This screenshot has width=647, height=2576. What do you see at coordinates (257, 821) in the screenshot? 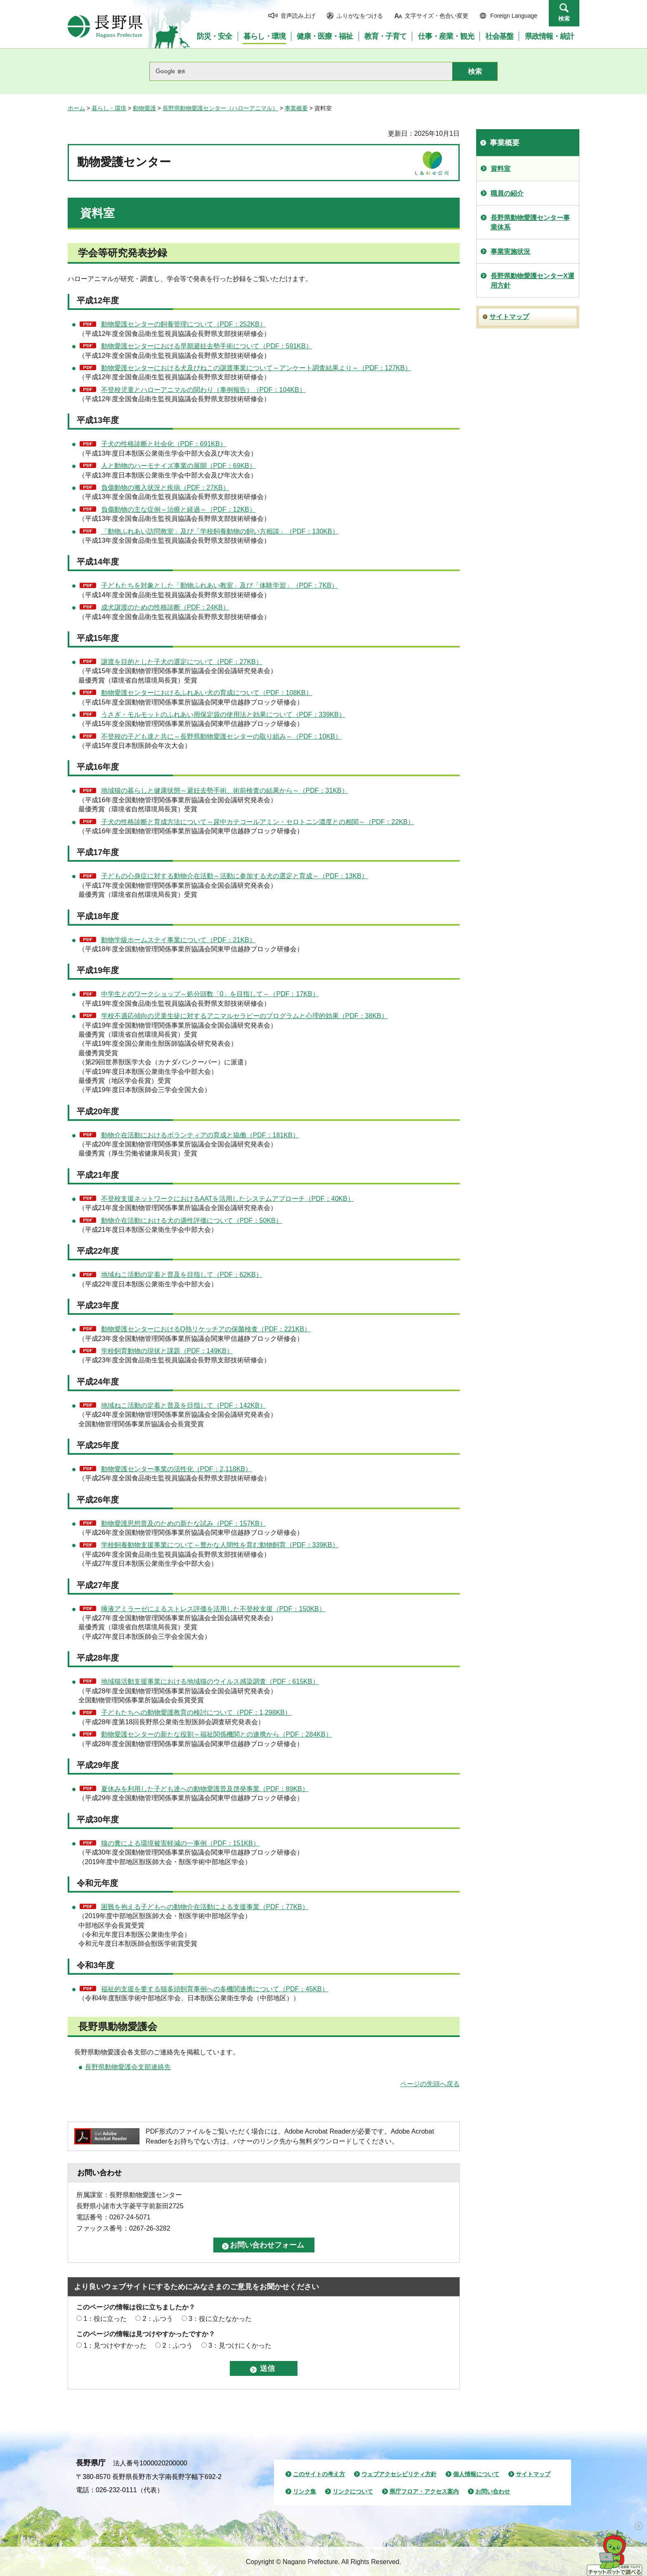
I see `子犬の性格診断と育成方法について～尿中カテコールアミン・セロトニン濃度との相関～（PDF：22KB）` at bounding box center [257, 821].